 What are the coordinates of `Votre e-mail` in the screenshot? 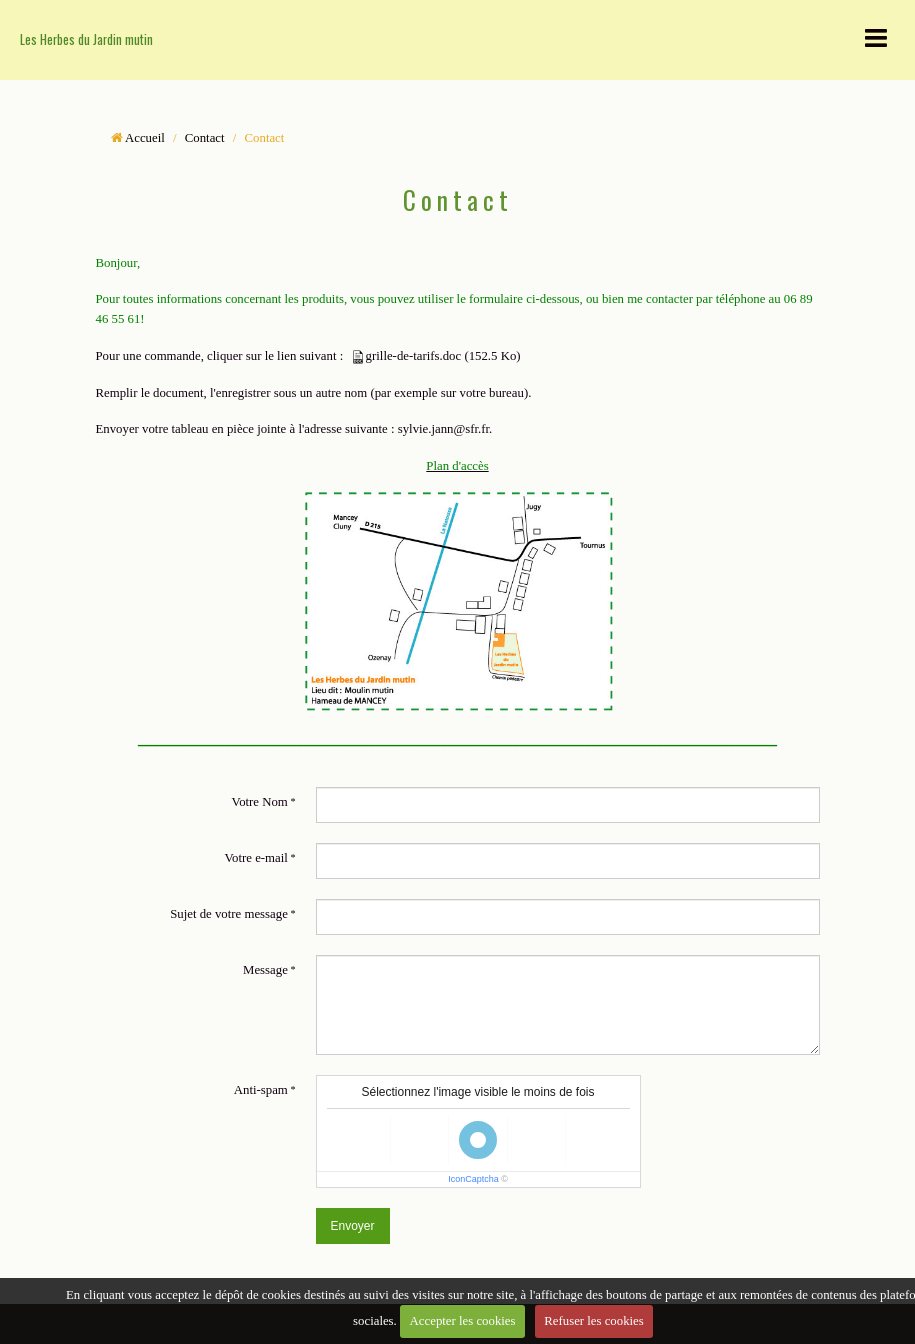 It's located at (255, 858).